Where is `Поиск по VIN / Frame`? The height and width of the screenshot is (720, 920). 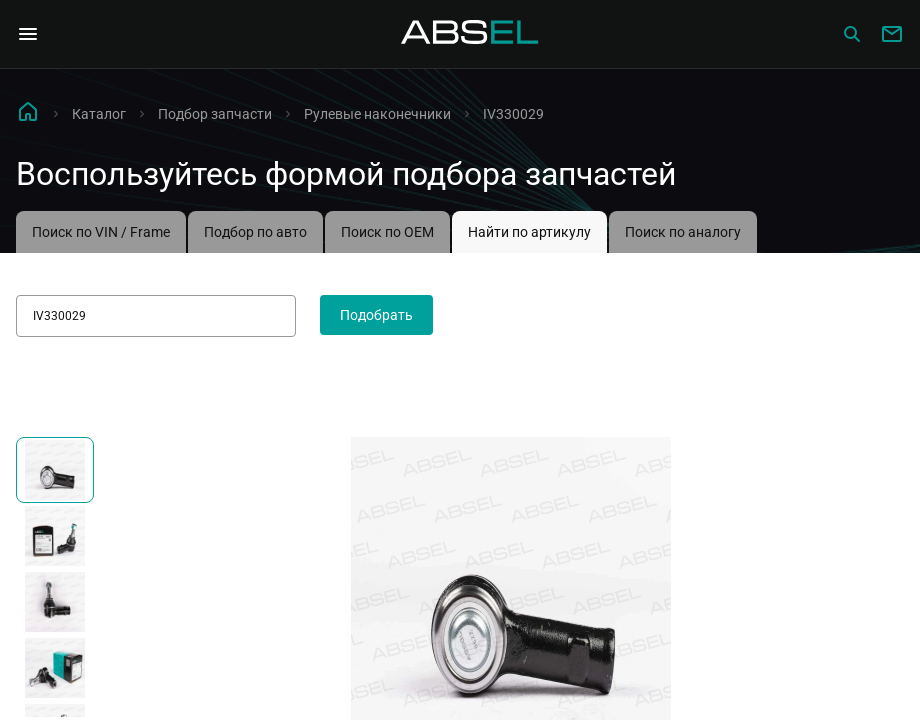 Поиск по VIN / Frame is located at coordinates (101, 232).